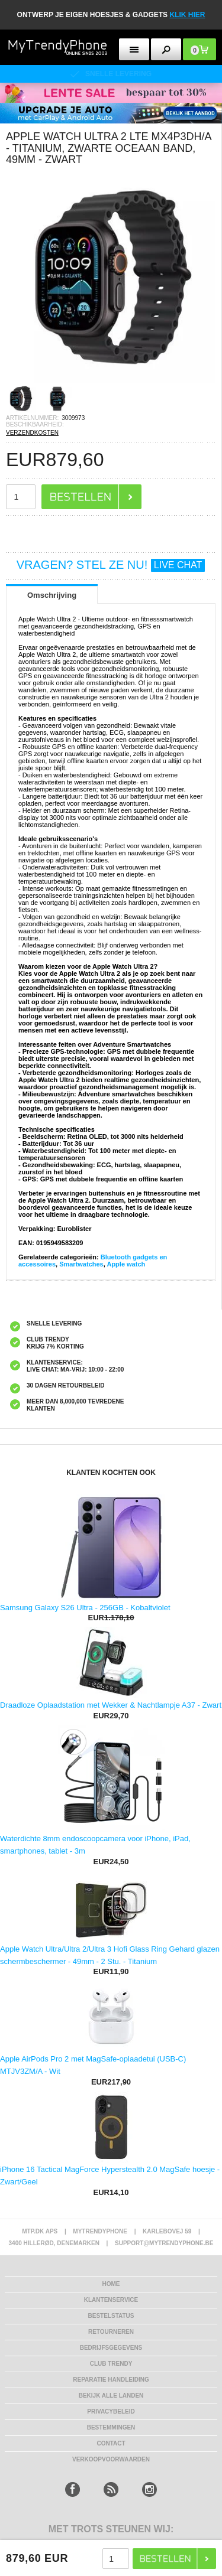  I want to click on Privacybeleid, so click(110, 2411).